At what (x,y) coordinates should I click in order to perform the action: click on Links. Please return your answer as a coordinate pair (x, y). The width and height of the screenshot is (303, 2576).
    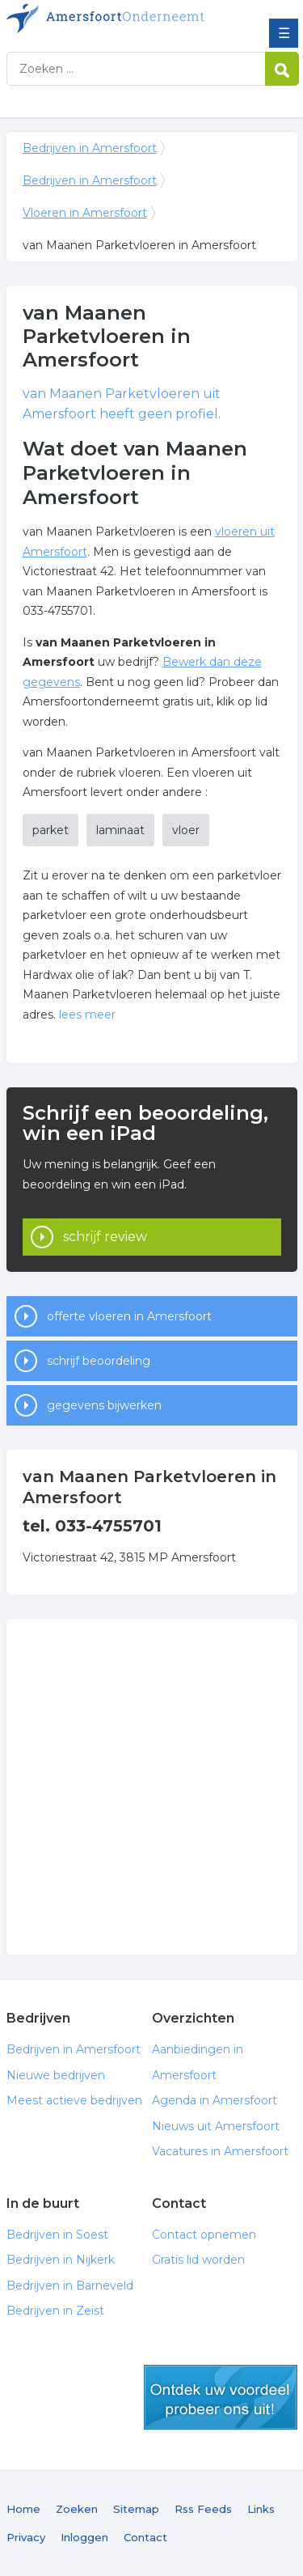
    Looking at the image, I should click on (261, 2508).